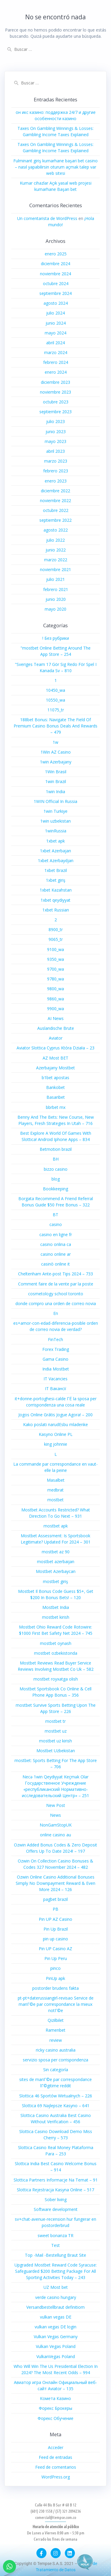 The width and height of the screenshot is (111, 2576). Describe the element at coordinates (56, 323) in the screenshot. I see `junio 2024` at that location.